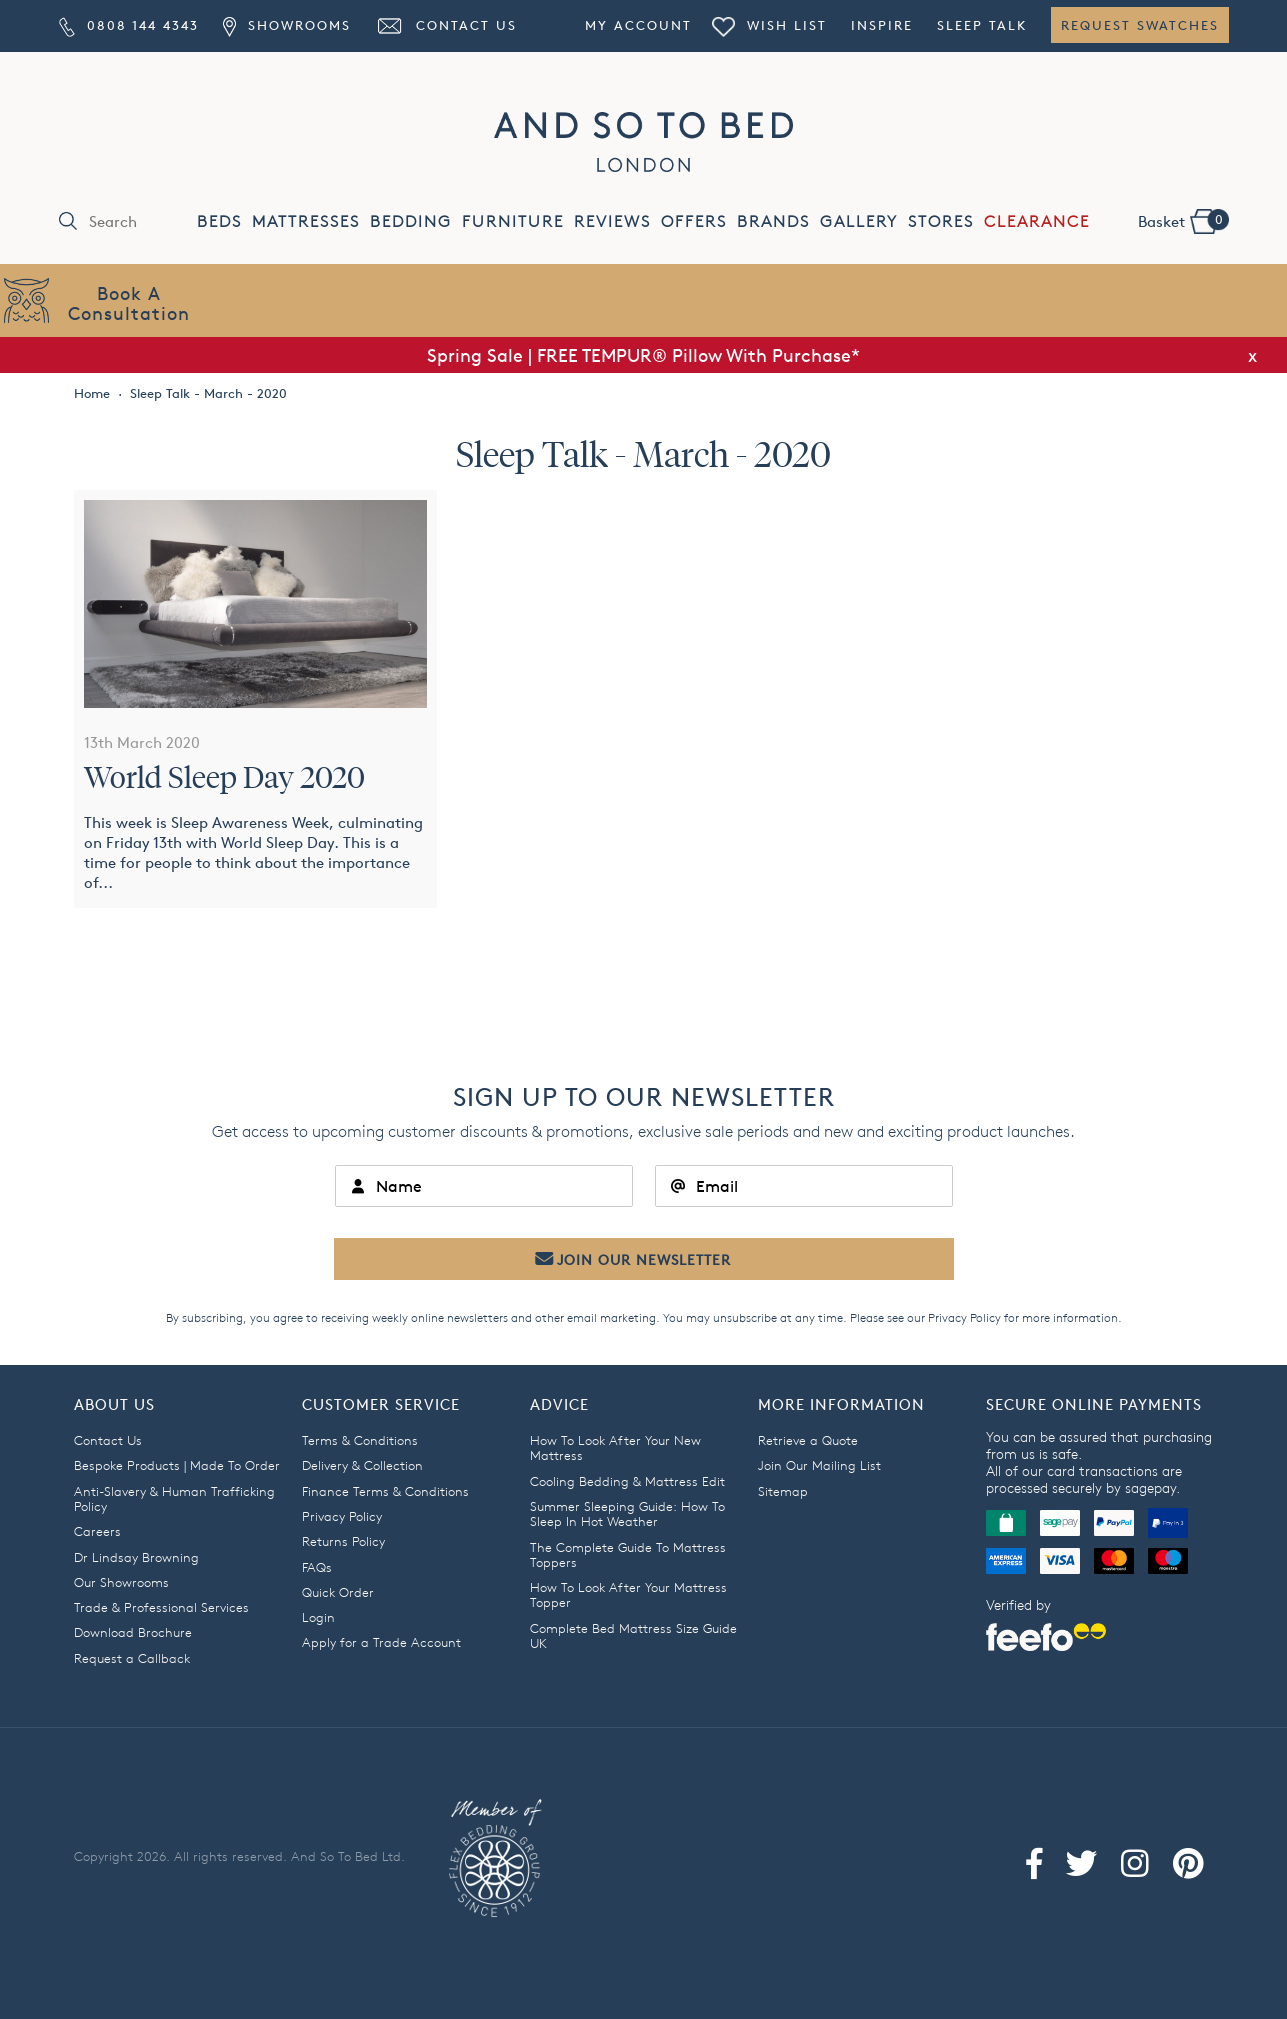  I want to click on Join Our Mailing List, so click(819, 1465).